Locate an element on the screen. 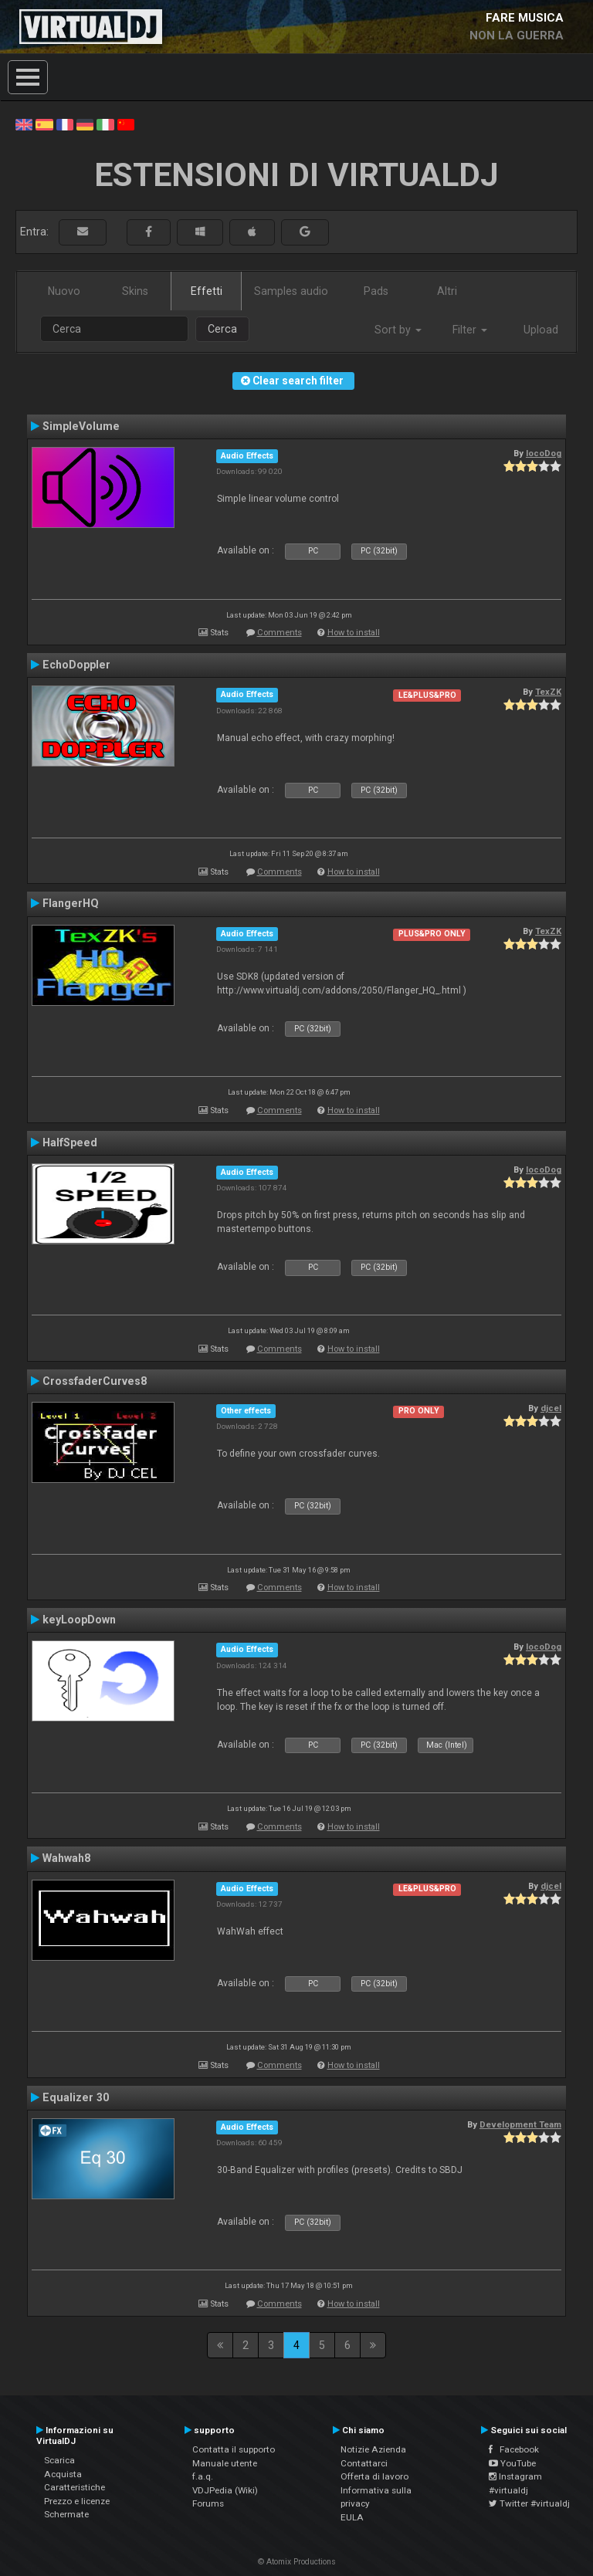 This screenshot has height=2576, width=593. YouTube is located at coordinates (512, 2463).